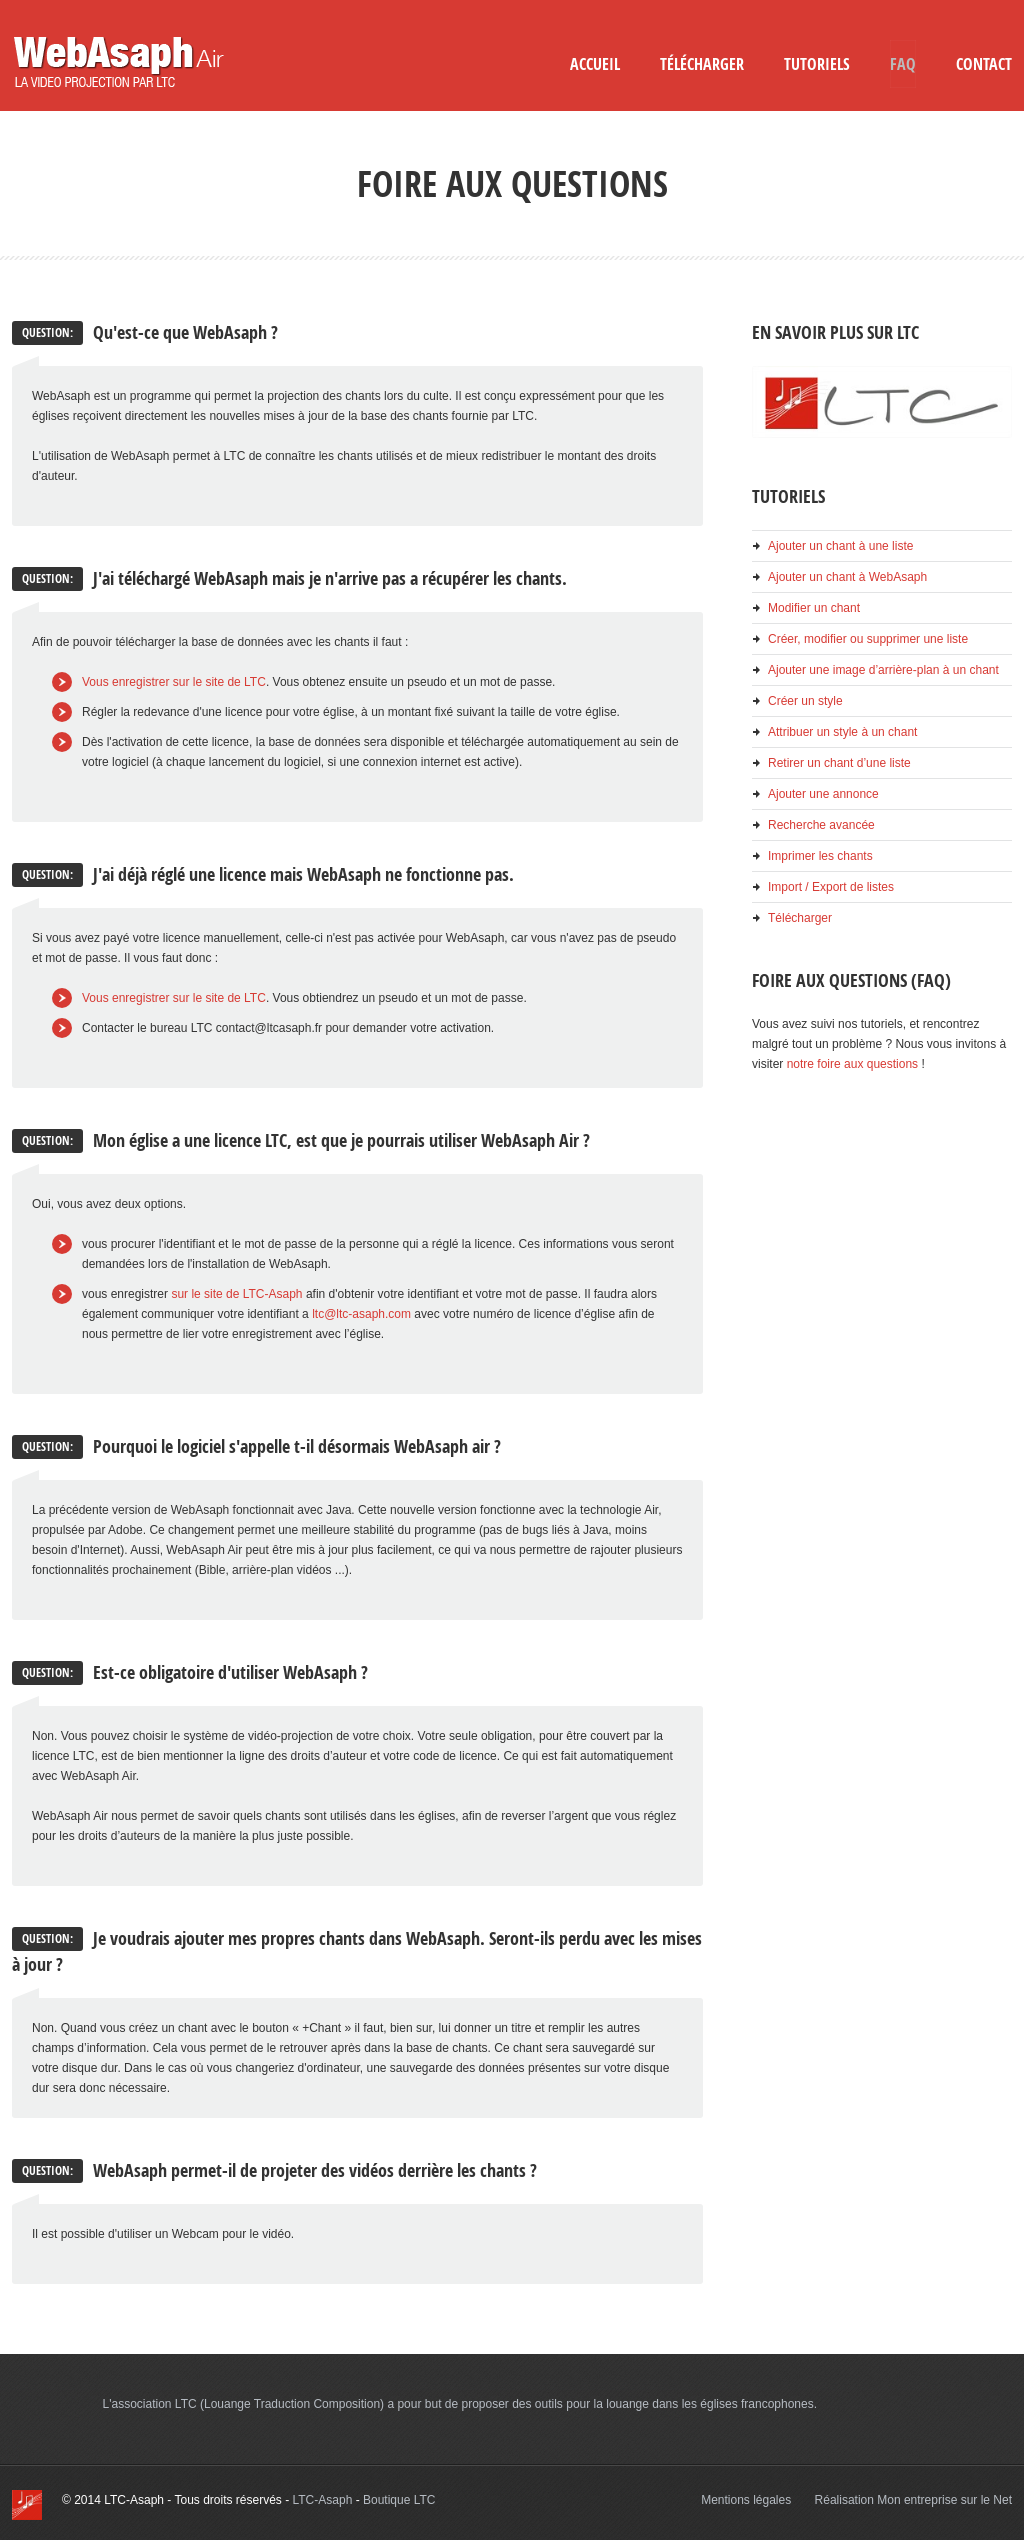 This screenshot has width=1024, height=2540. I want to click on Télécharger, so click(702, 64).